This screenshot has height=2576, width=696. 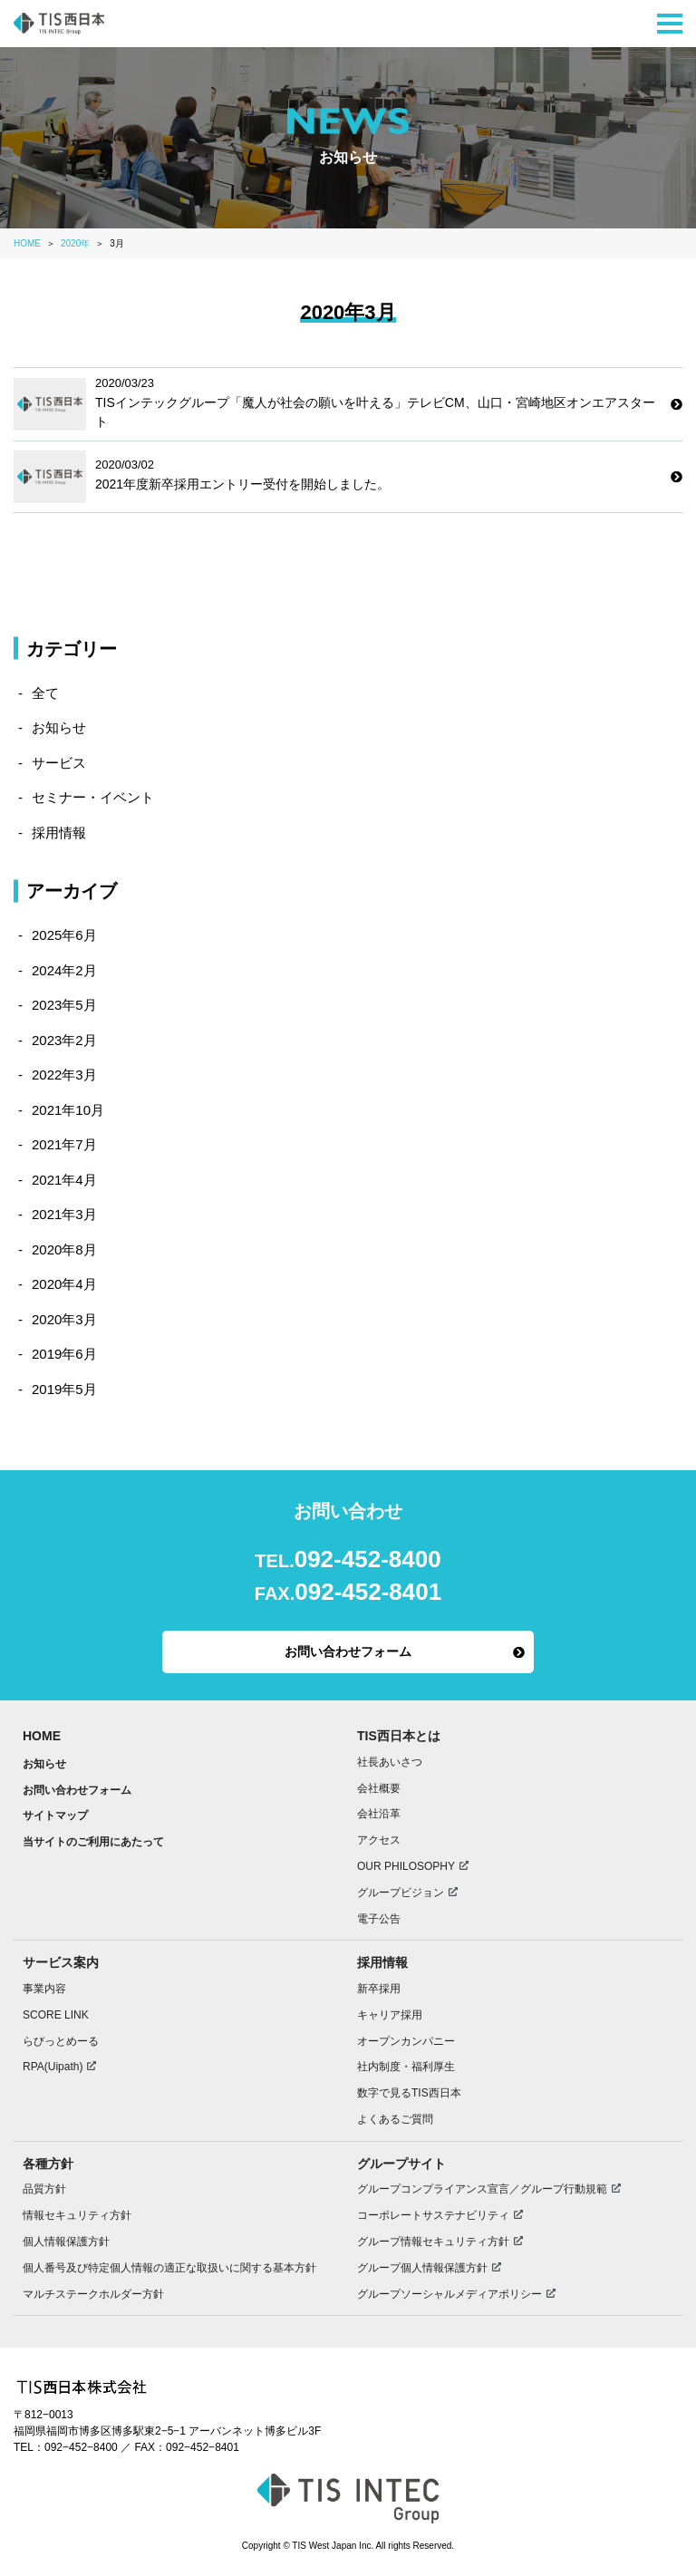 What do you see at coordinates (64, 1284) in the screenshot?
I see `2020年4月` at bounding box center [64, 1284].